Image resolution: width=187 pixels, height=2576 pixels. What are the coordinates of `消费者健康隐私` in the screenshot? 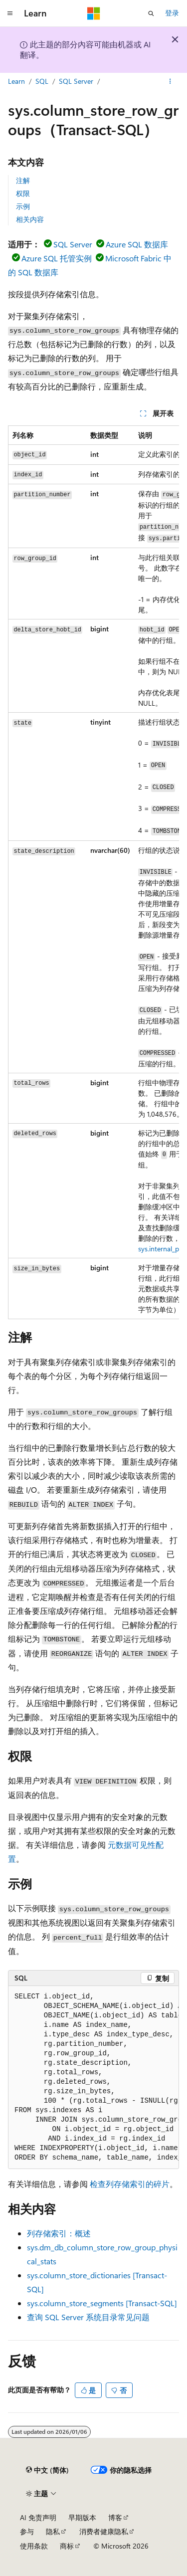 It's located at (103, 2531).